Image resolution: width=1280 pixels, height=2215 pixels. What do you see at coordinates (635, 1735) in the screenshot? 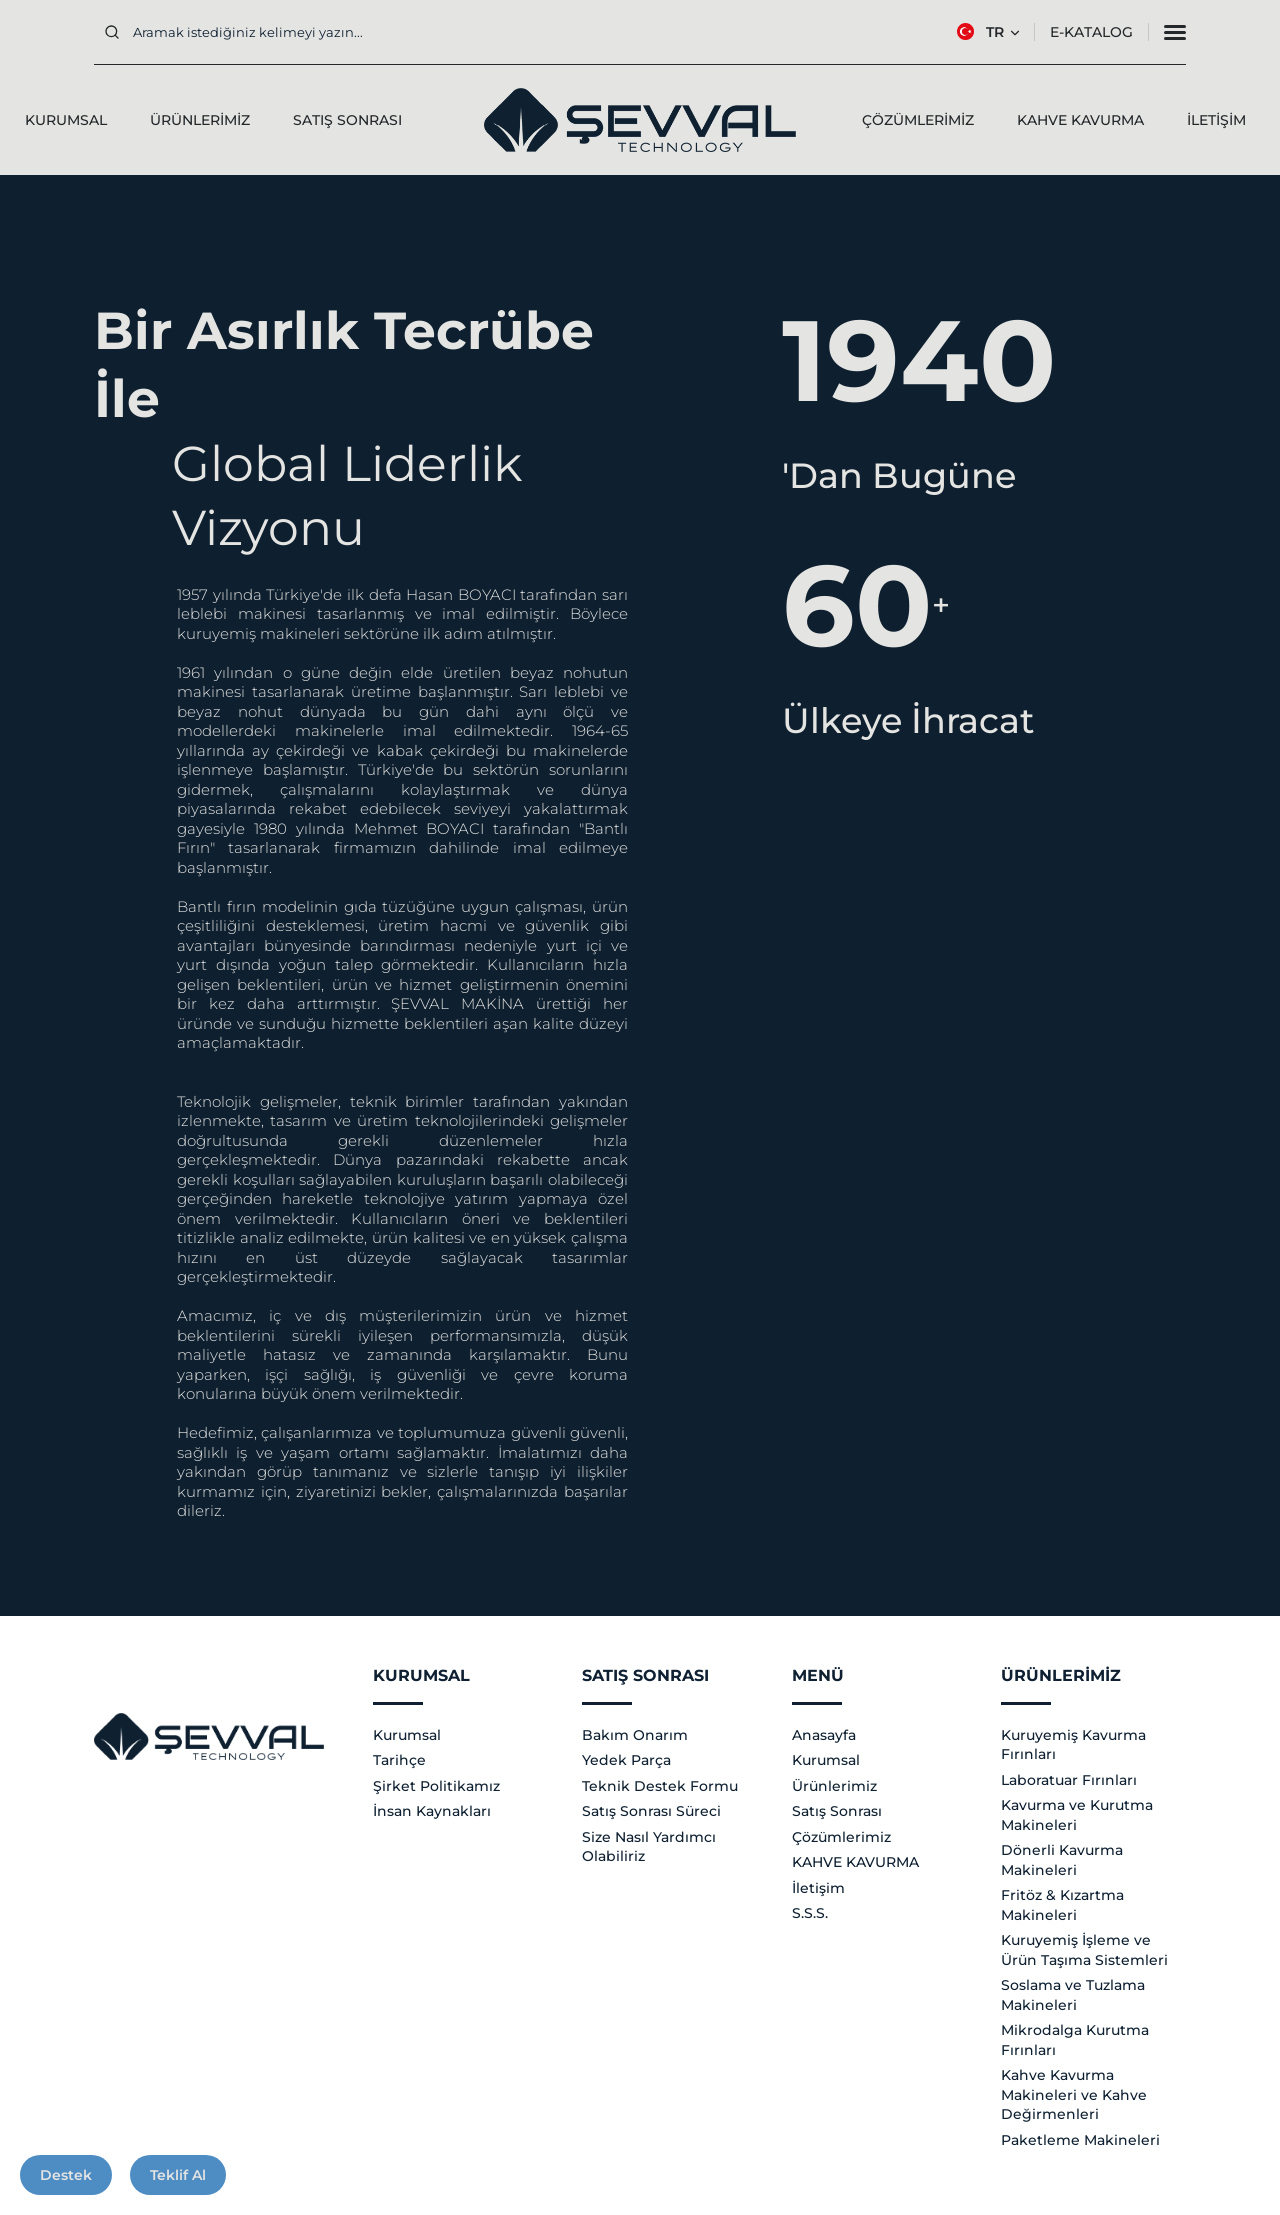
I see `Bakım Onarım` at bounding box center [635, 1735].